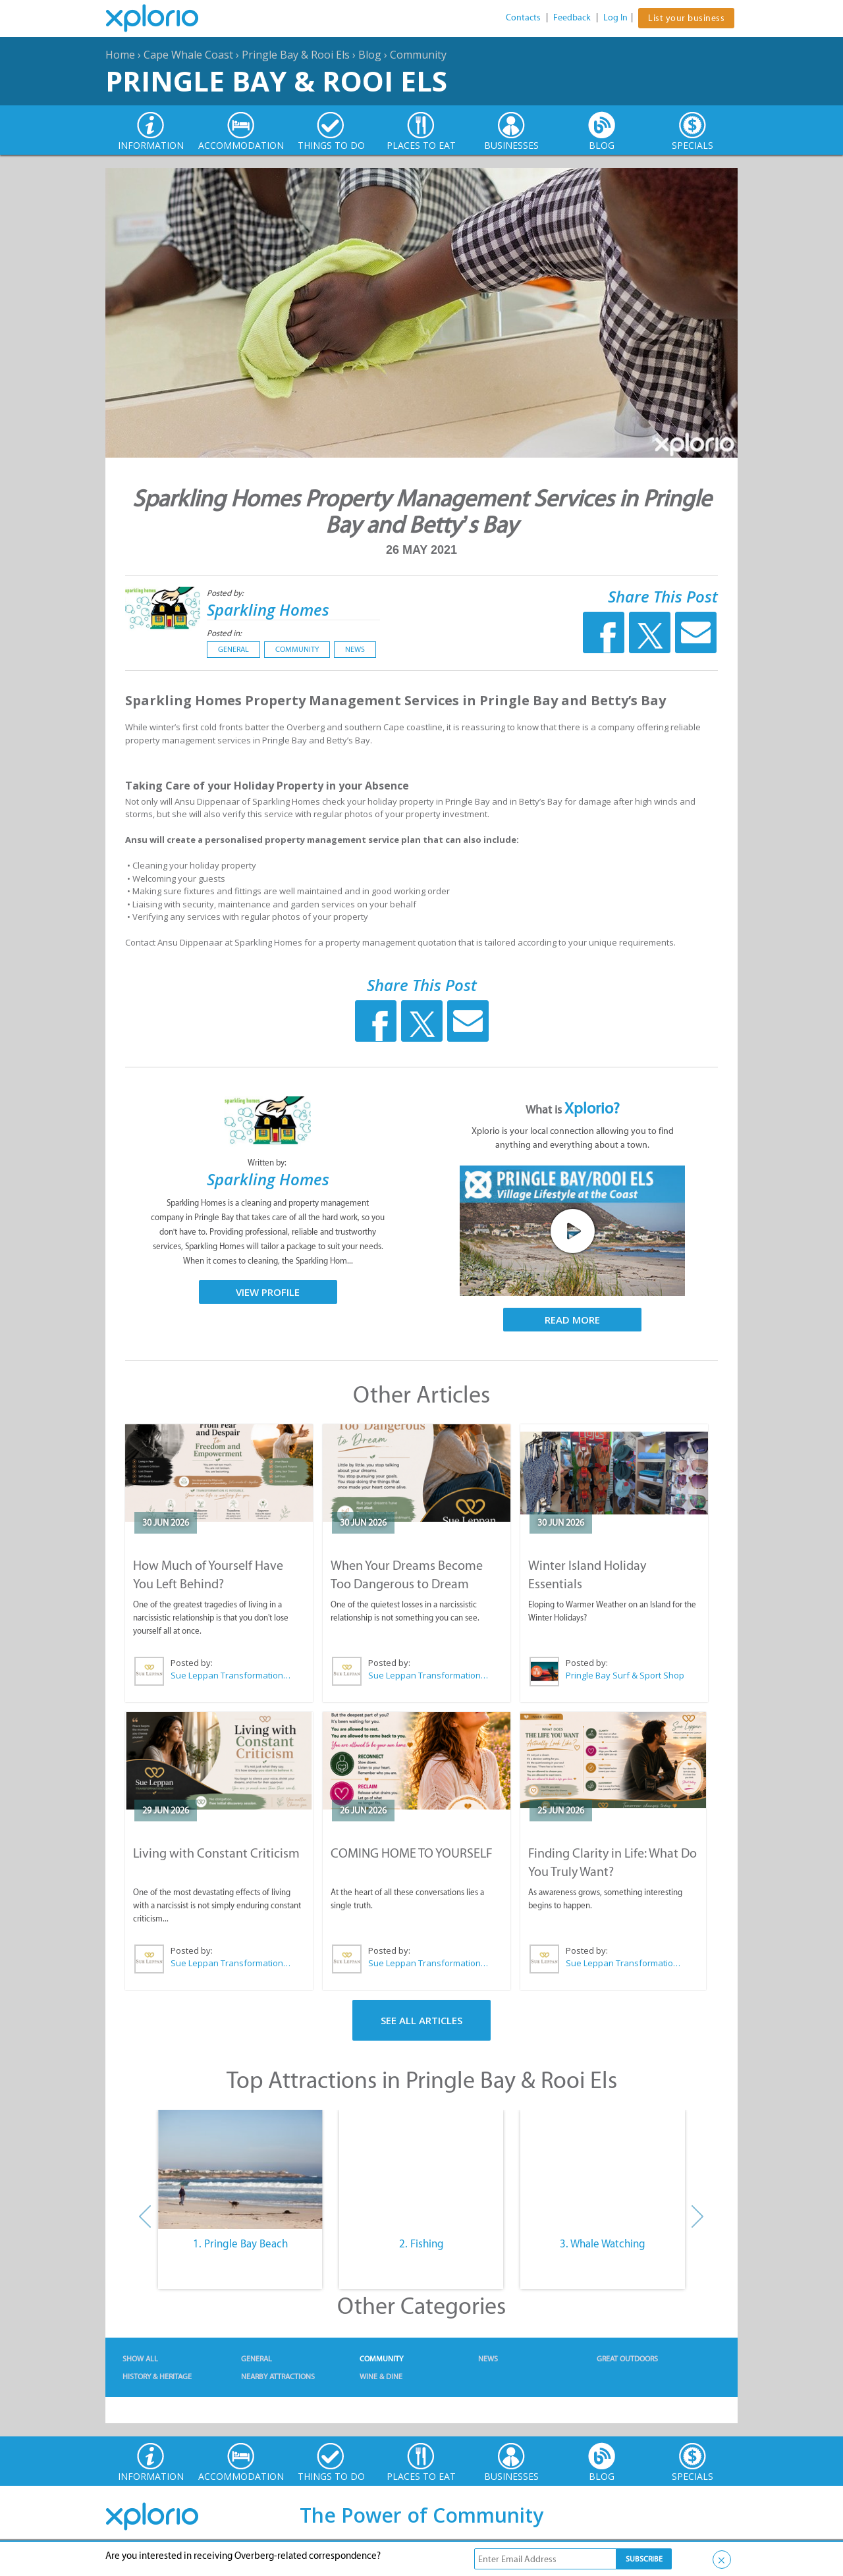 This screenshot has width=843, height=2576. What do you see at coordinates (355, 649) in the screenshot?
I see `News` at bounding box center [355, 649].